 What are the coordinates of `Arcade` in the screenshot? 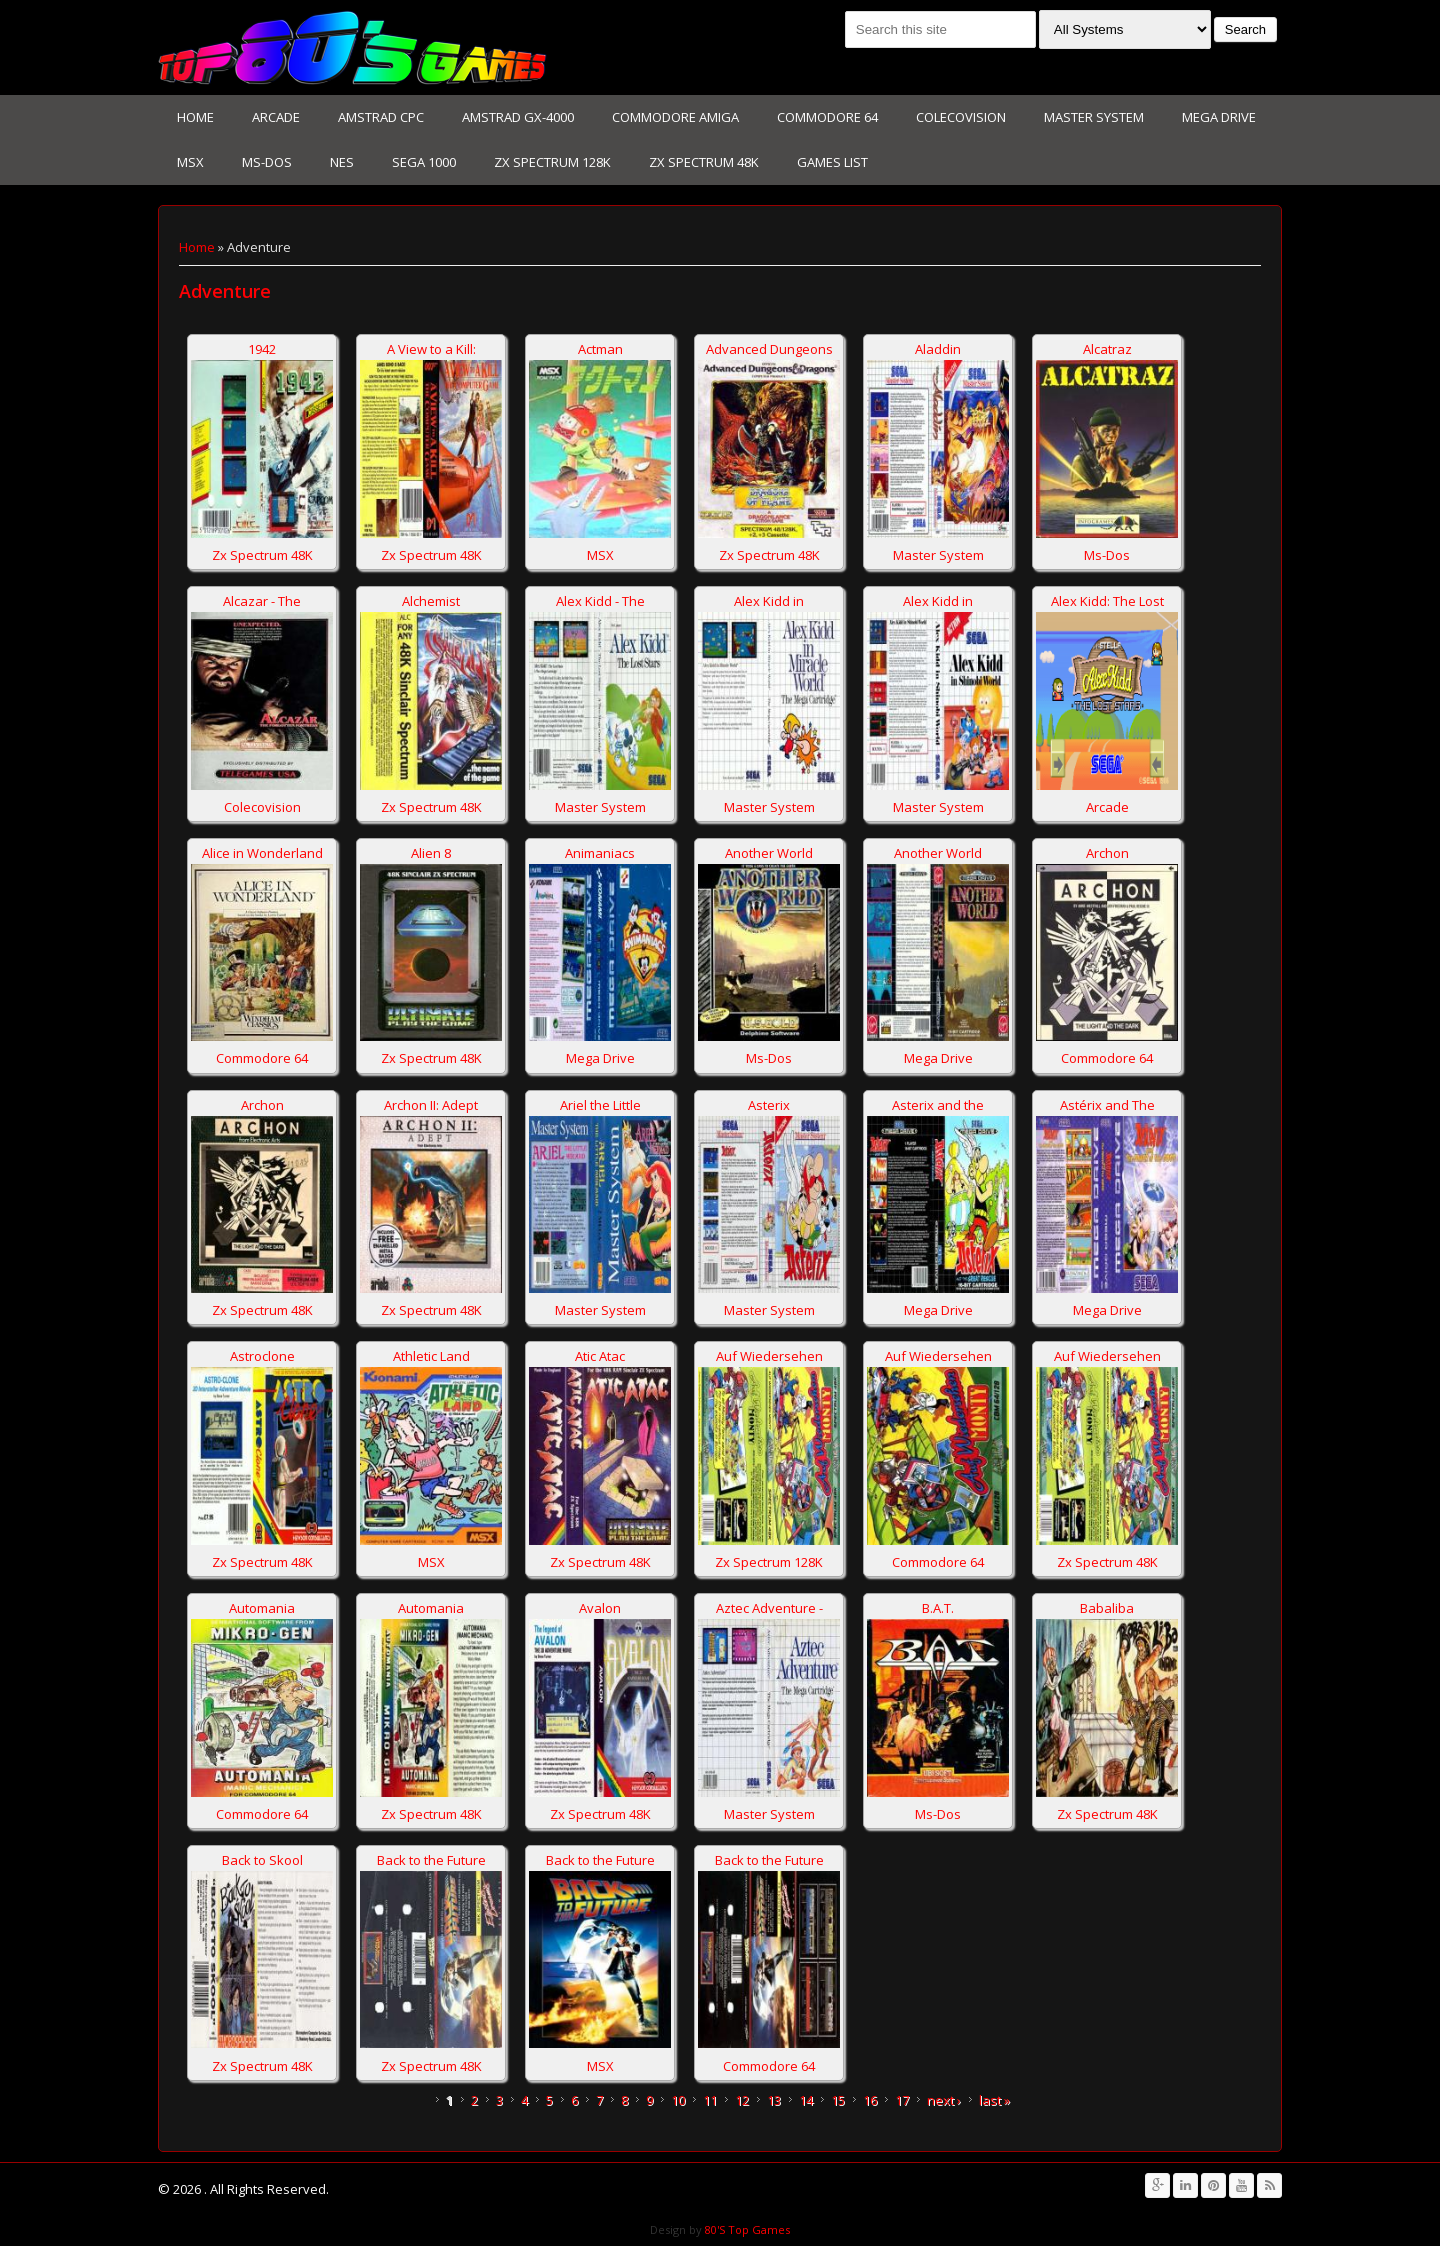 It's located at (276, 117).